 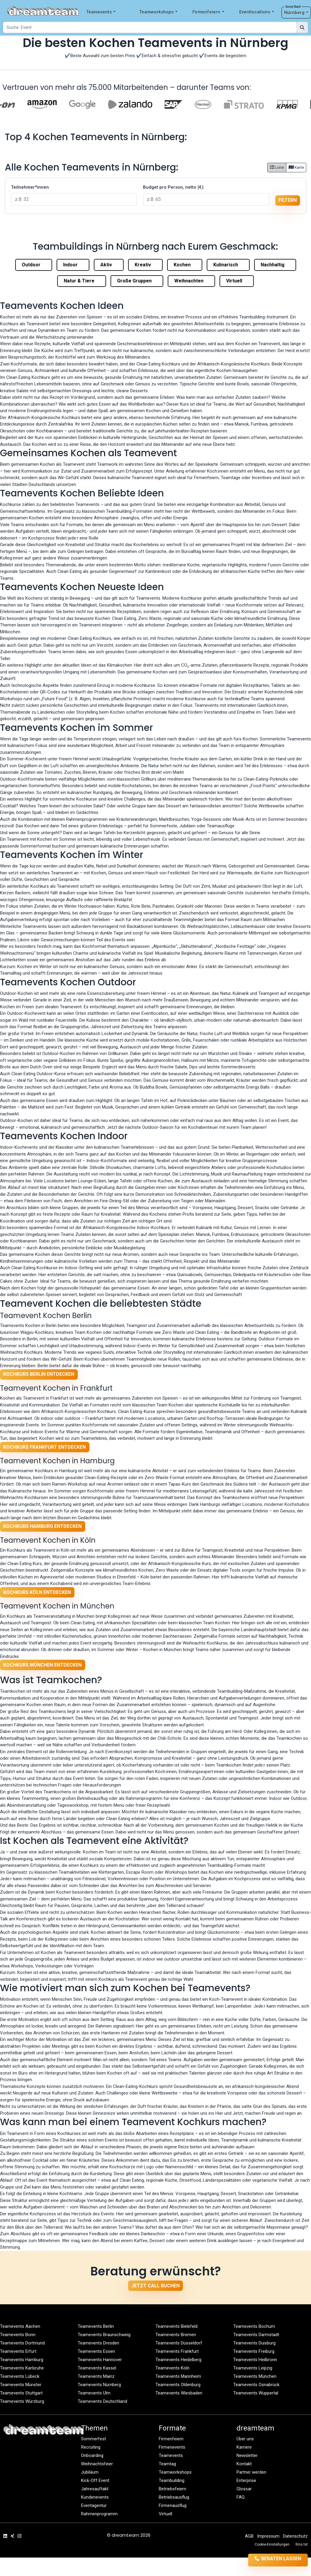 I want to click on Teamevents Oldenburg, so click(x=178, y=2384).